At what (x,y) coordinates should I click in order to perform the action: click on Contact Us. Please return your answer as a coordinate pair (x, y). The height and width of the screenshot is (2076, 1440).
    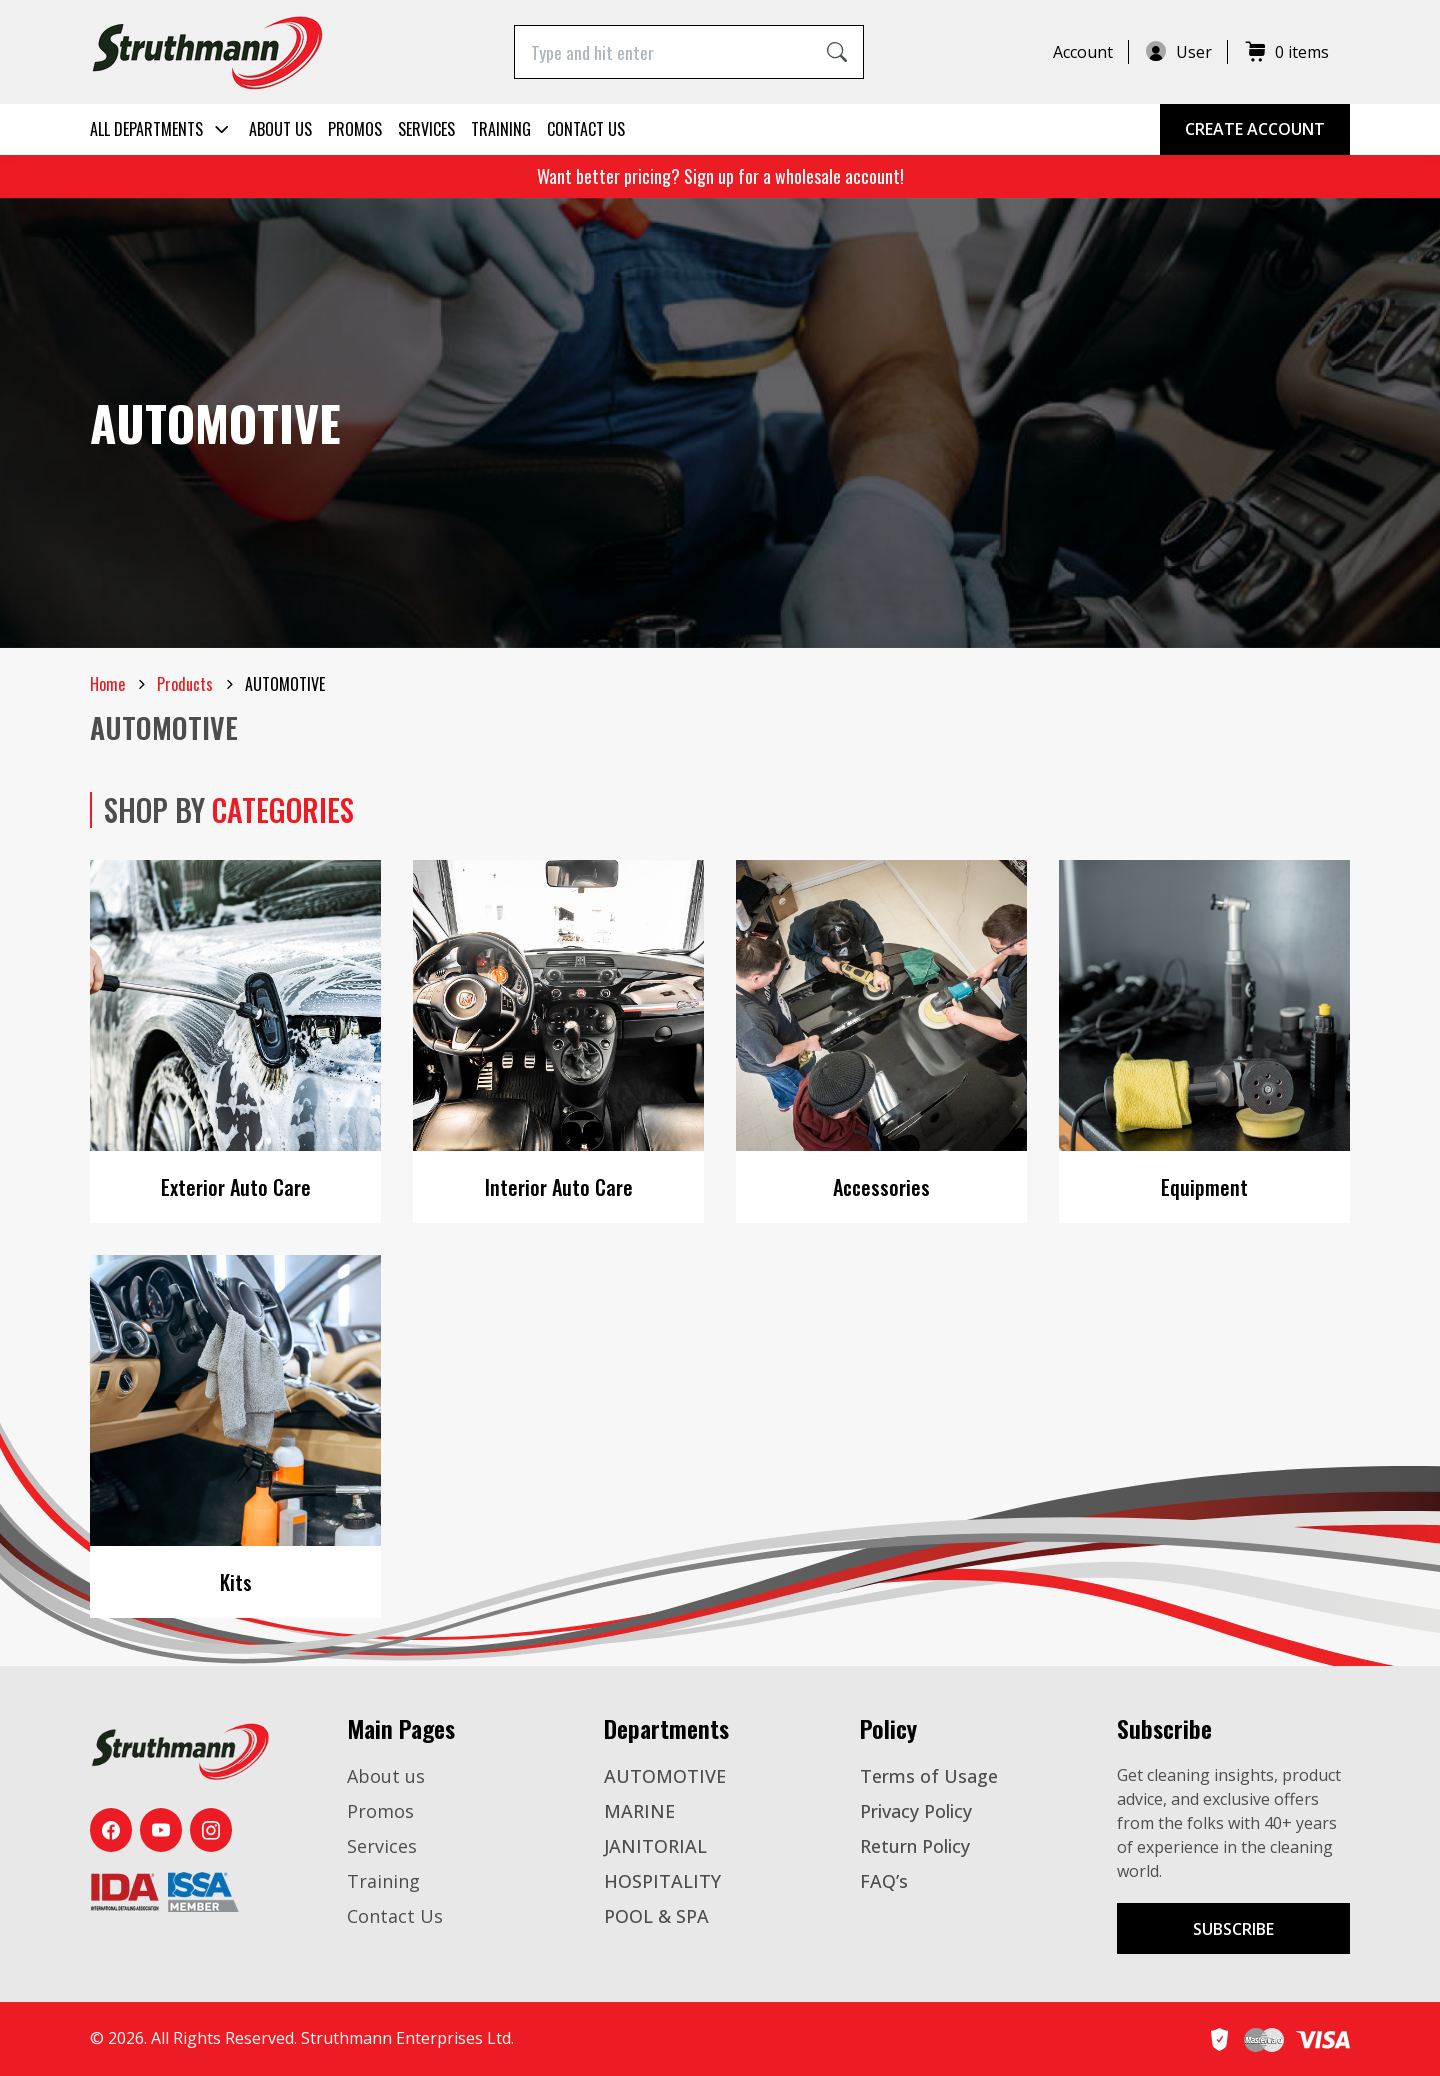
    Looking at the image, I should click on (586, 129).